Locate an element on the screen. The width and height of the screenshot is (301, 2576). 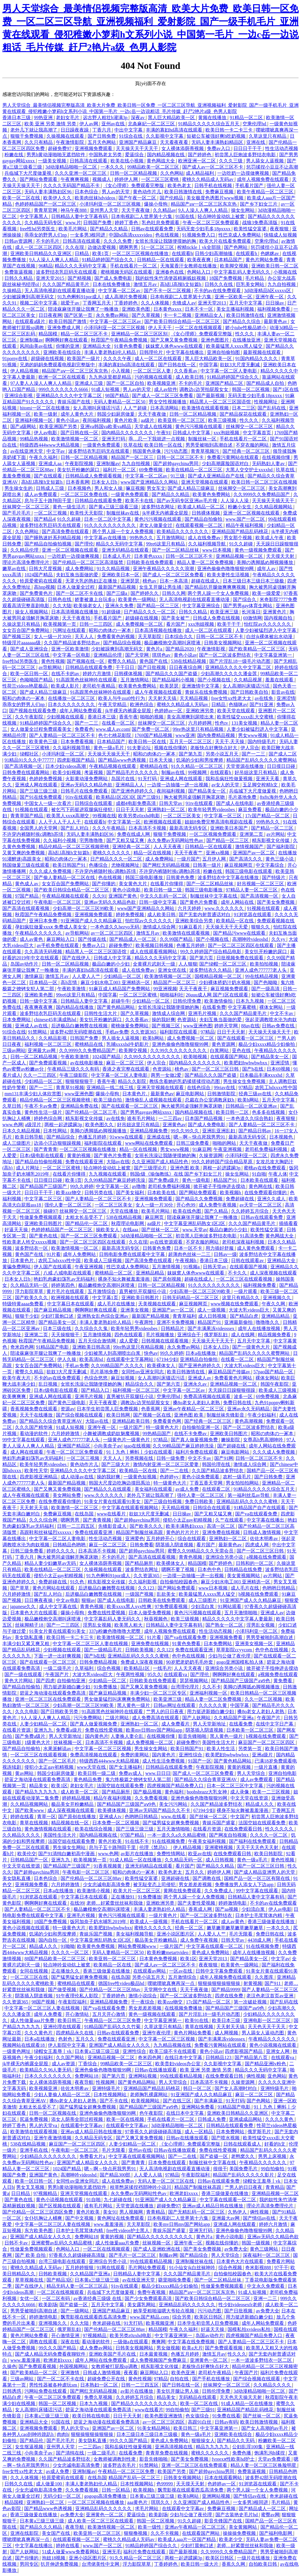
日韩理伦片 is located at coordinates (151, 352).